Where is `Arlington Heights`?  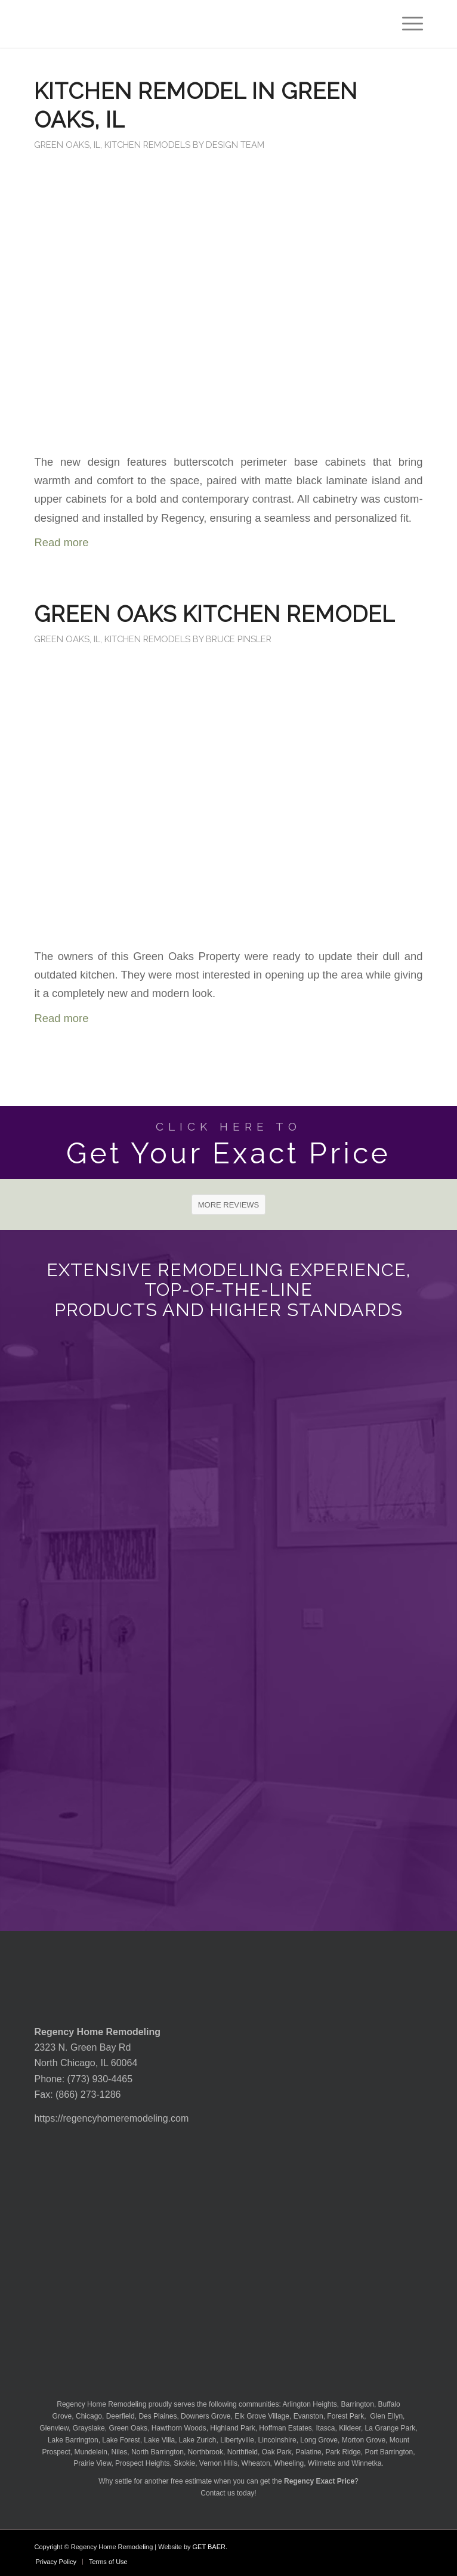 Arlington Heights is located at coordinates (309, 2404).